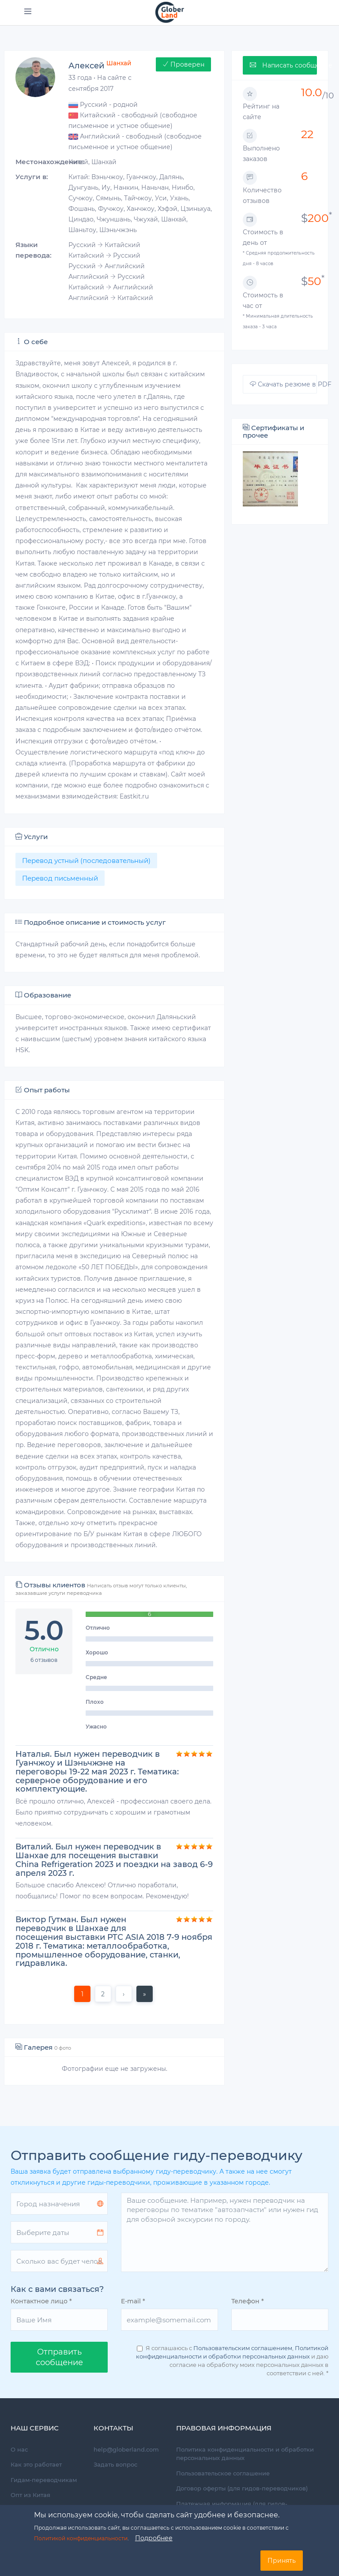 The width and height of the screenshot is (339, 2576). Describe the element at coordinates (242, 2347) in the screenshot. I see `Пользовательским соглашением` at that location.